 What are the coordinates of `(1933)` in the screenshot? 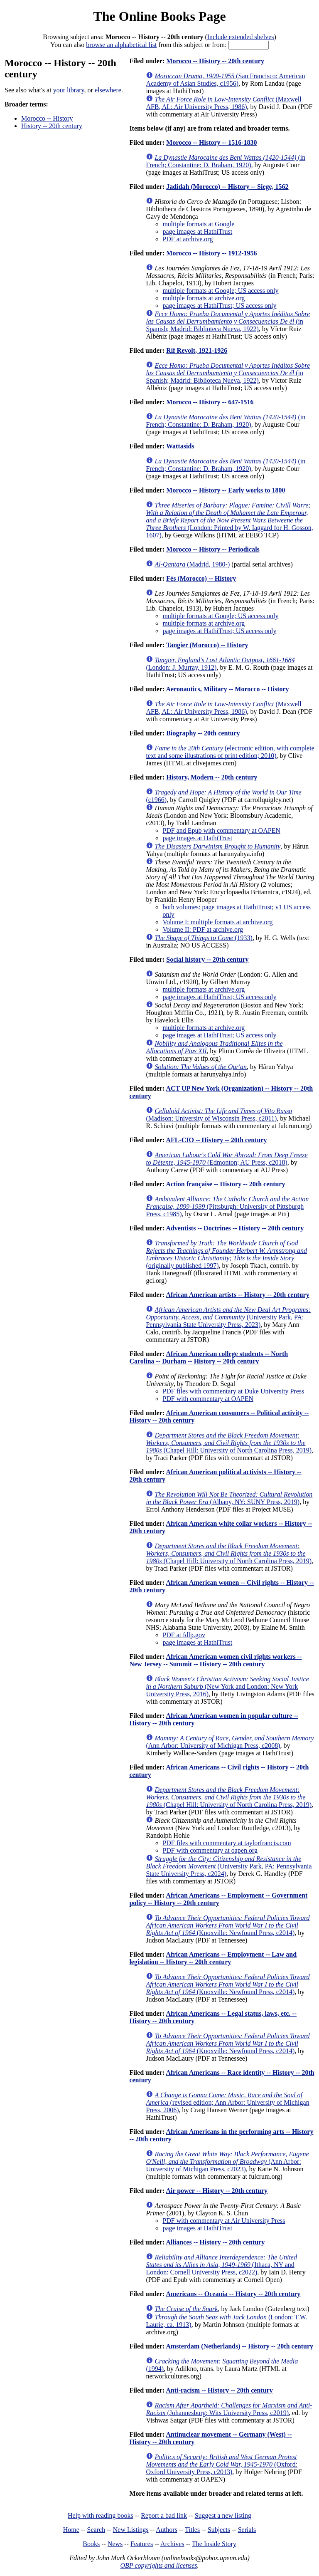 It's located at (204, 937).